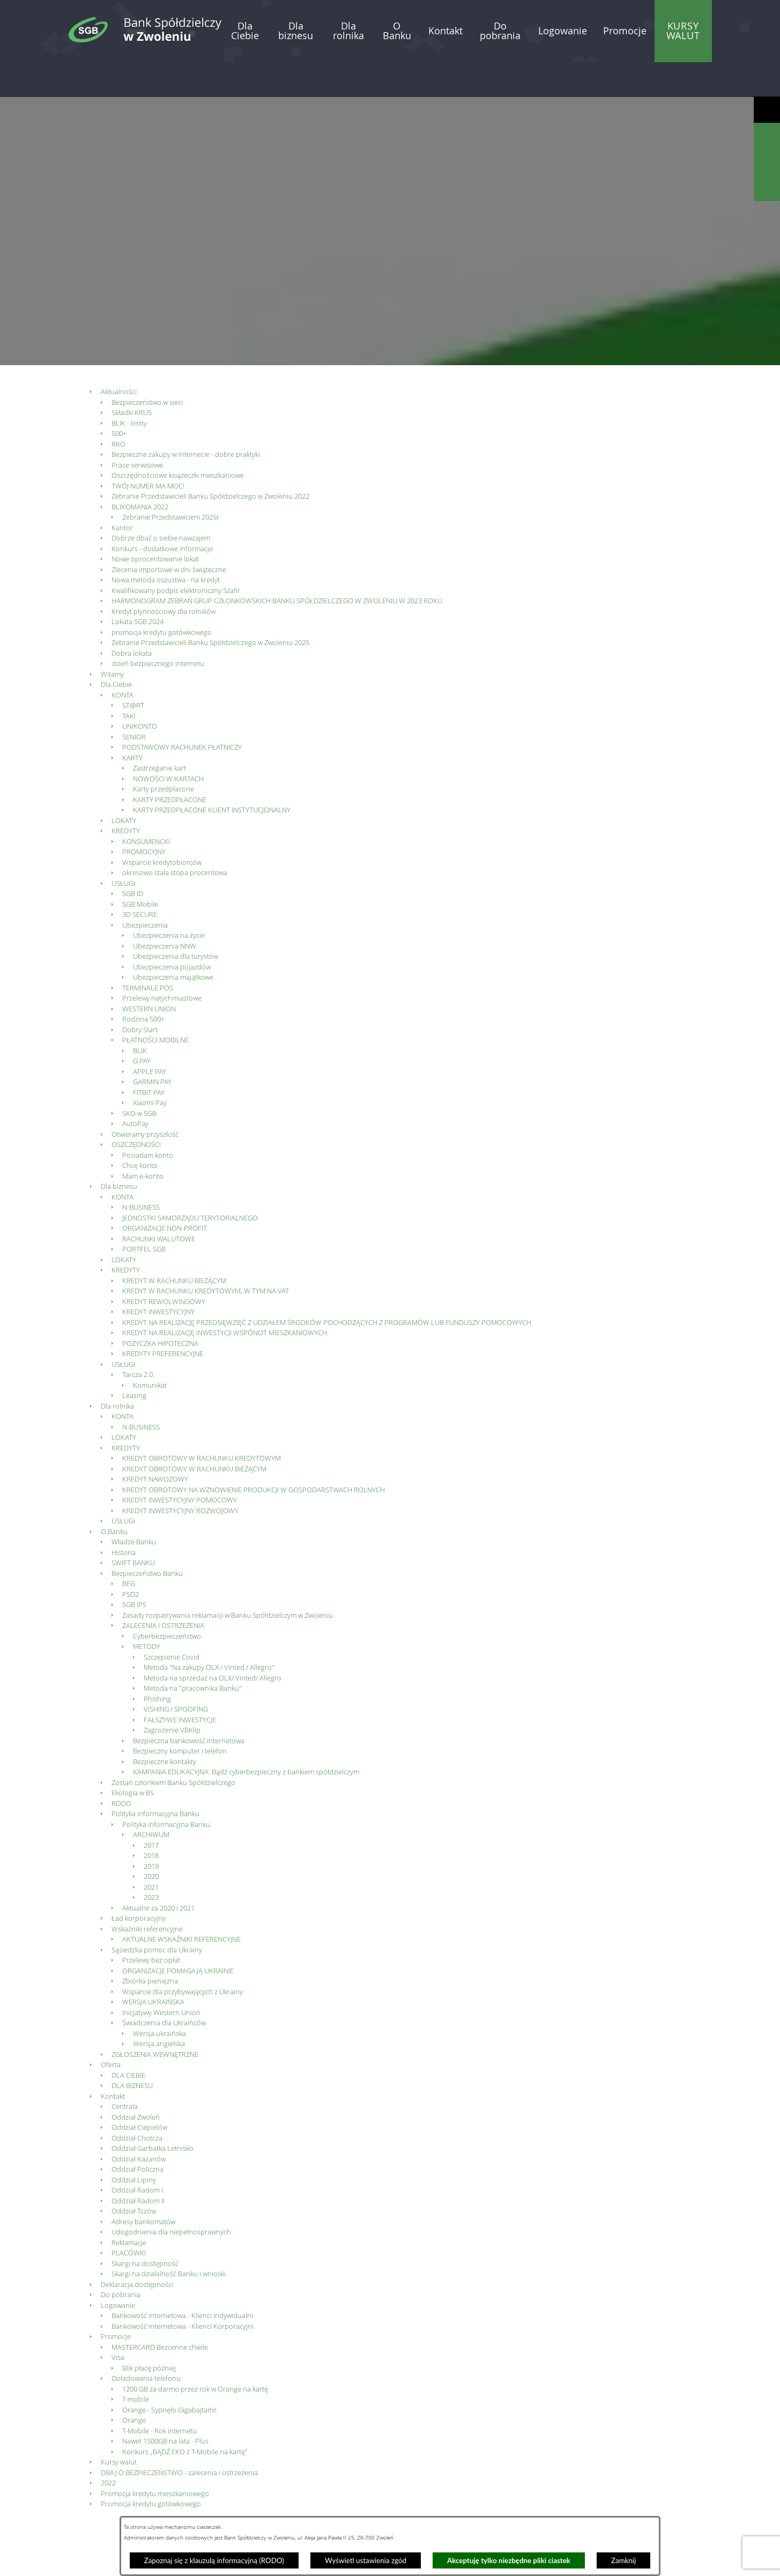  I want to click on JEDNOSTKI SAMORZĄDU TERYTORIALNEGO, so click(190, 1182).